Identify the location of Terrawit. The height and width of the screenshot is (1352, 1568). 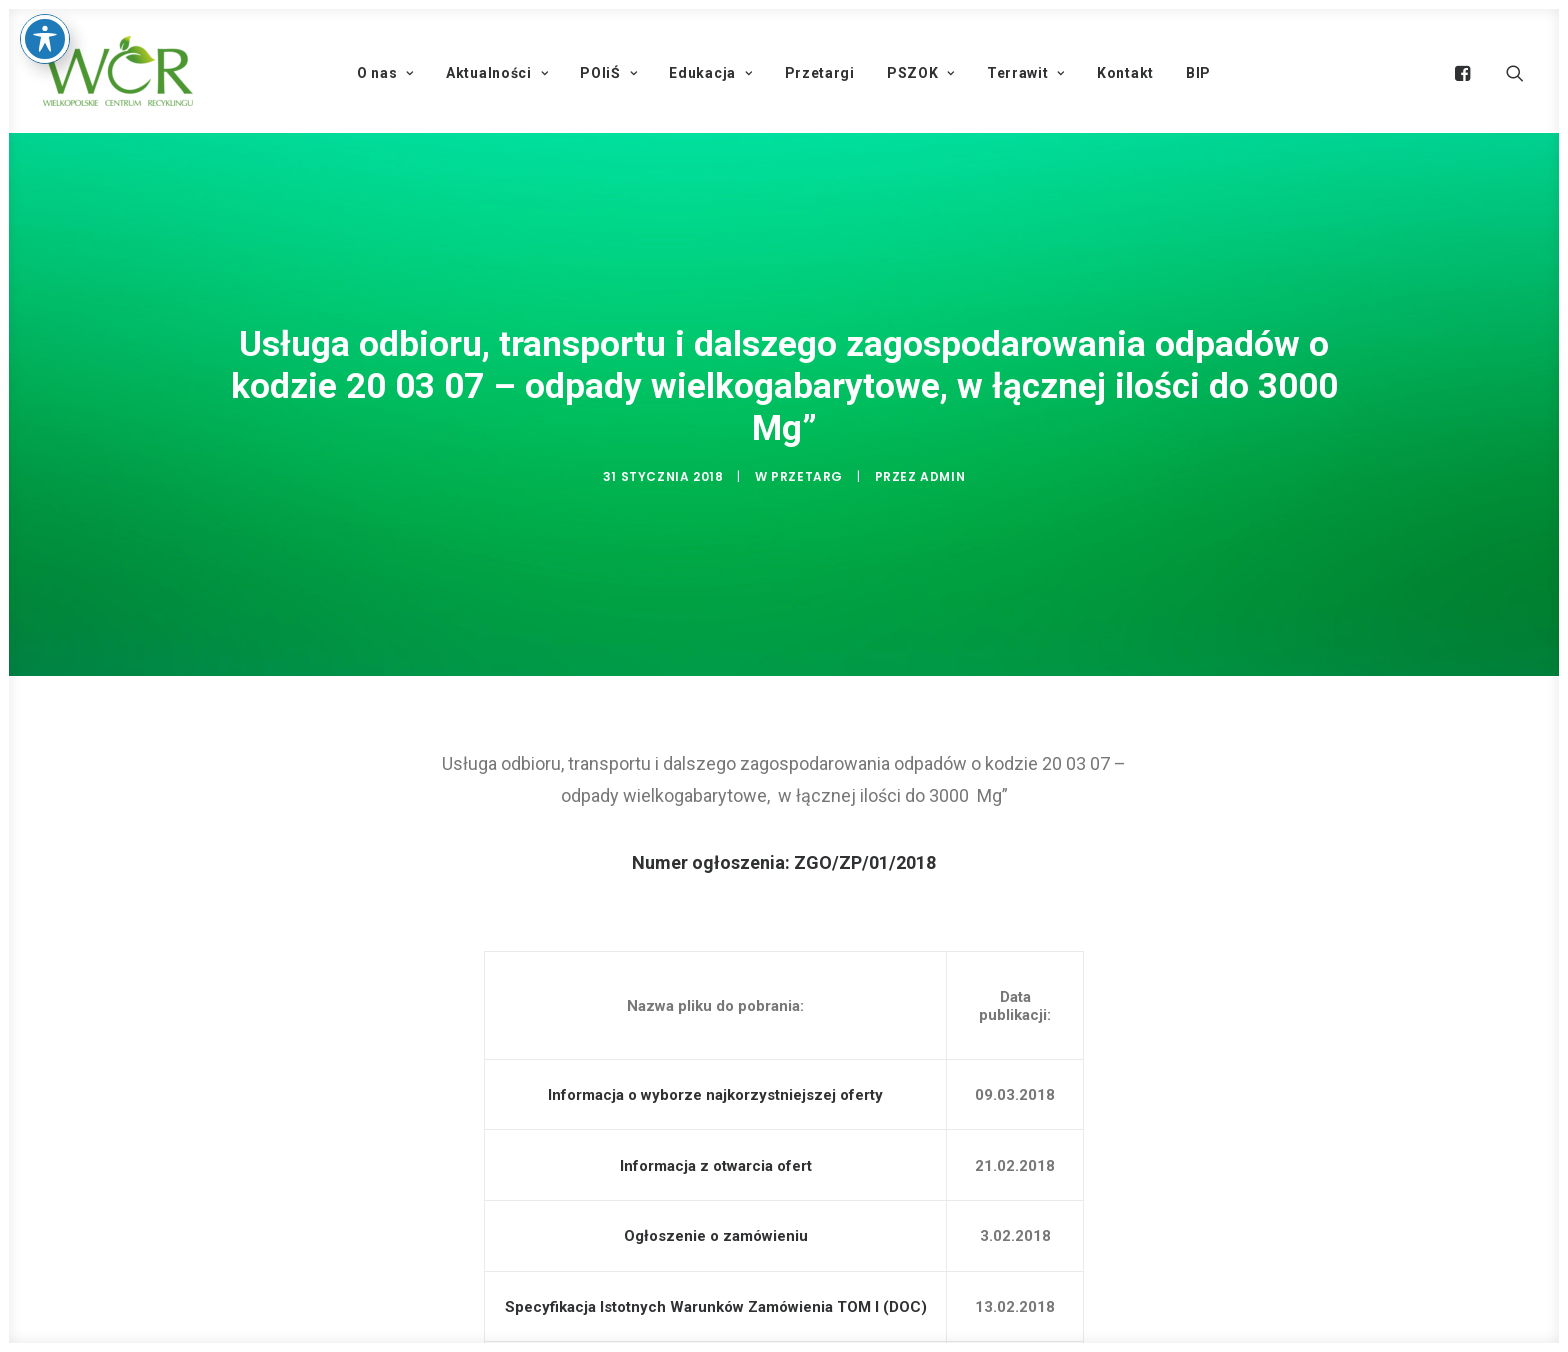
(1026, 73).